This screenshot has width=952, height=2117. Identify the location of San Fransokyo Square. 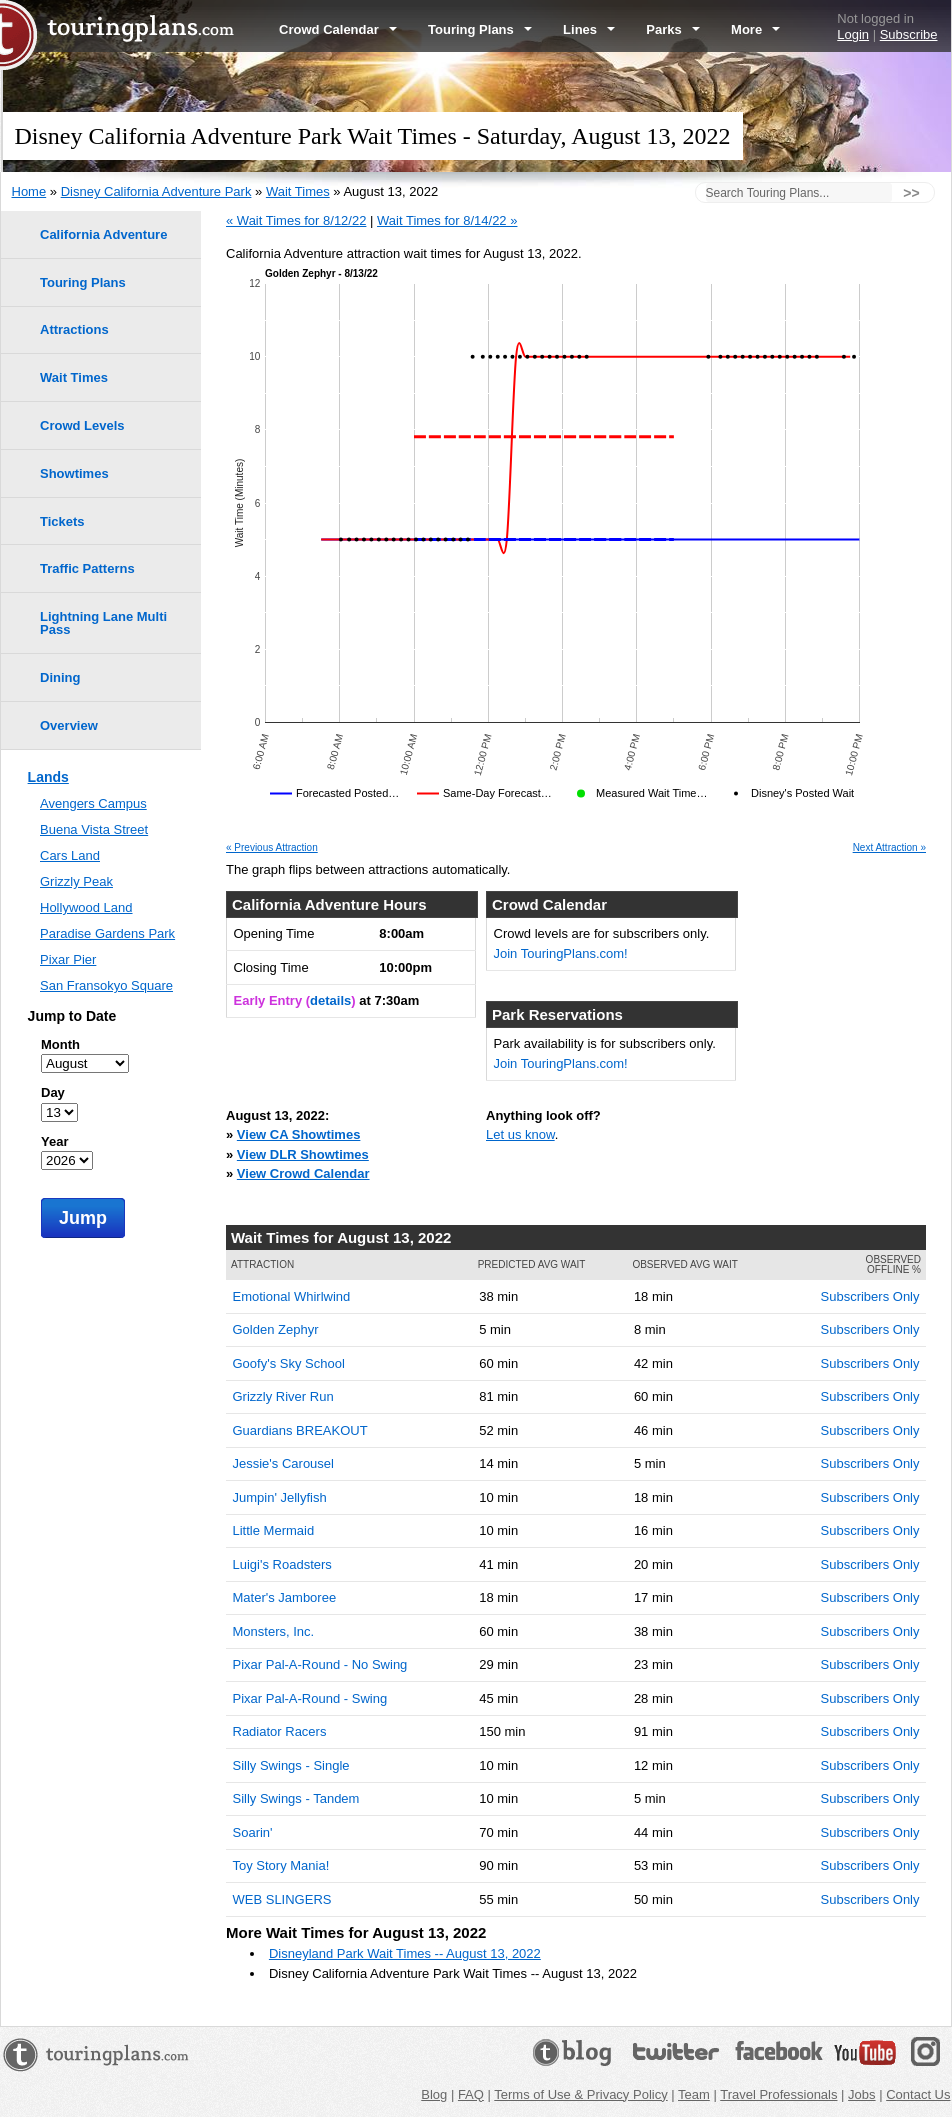
(106, 985).